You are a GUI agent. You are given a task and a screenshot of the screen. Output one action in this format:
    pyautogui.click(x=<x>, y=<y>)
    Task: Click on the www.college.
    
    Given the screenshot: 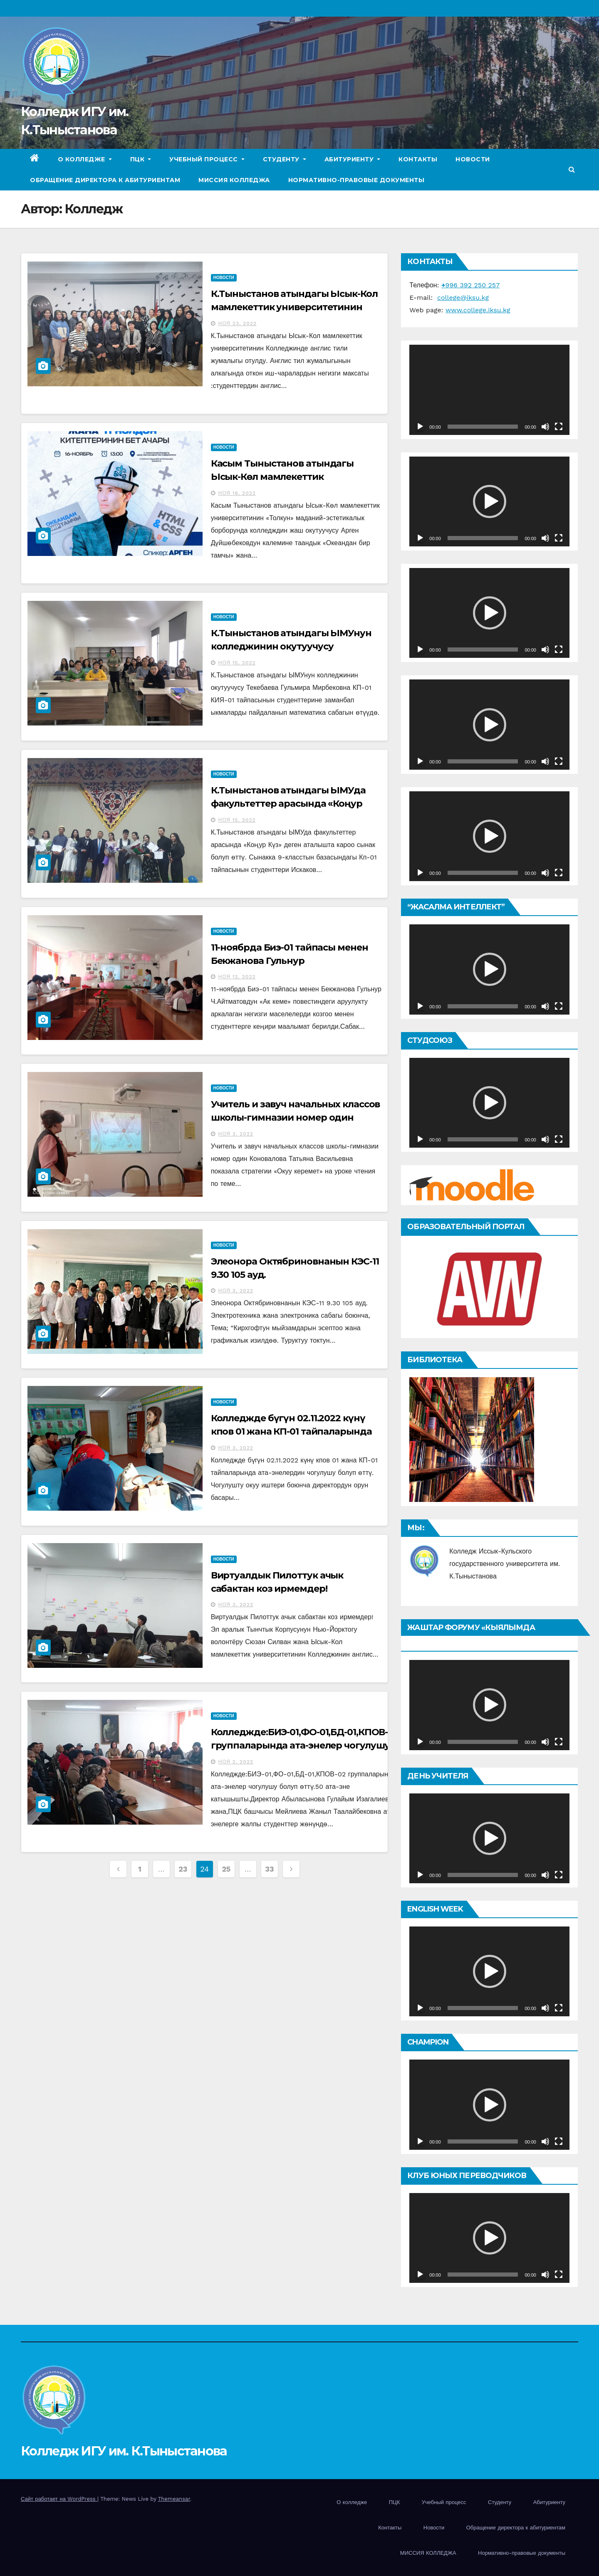 What is the action you would take?
    pyautogui.click(x=467, y=310)
    